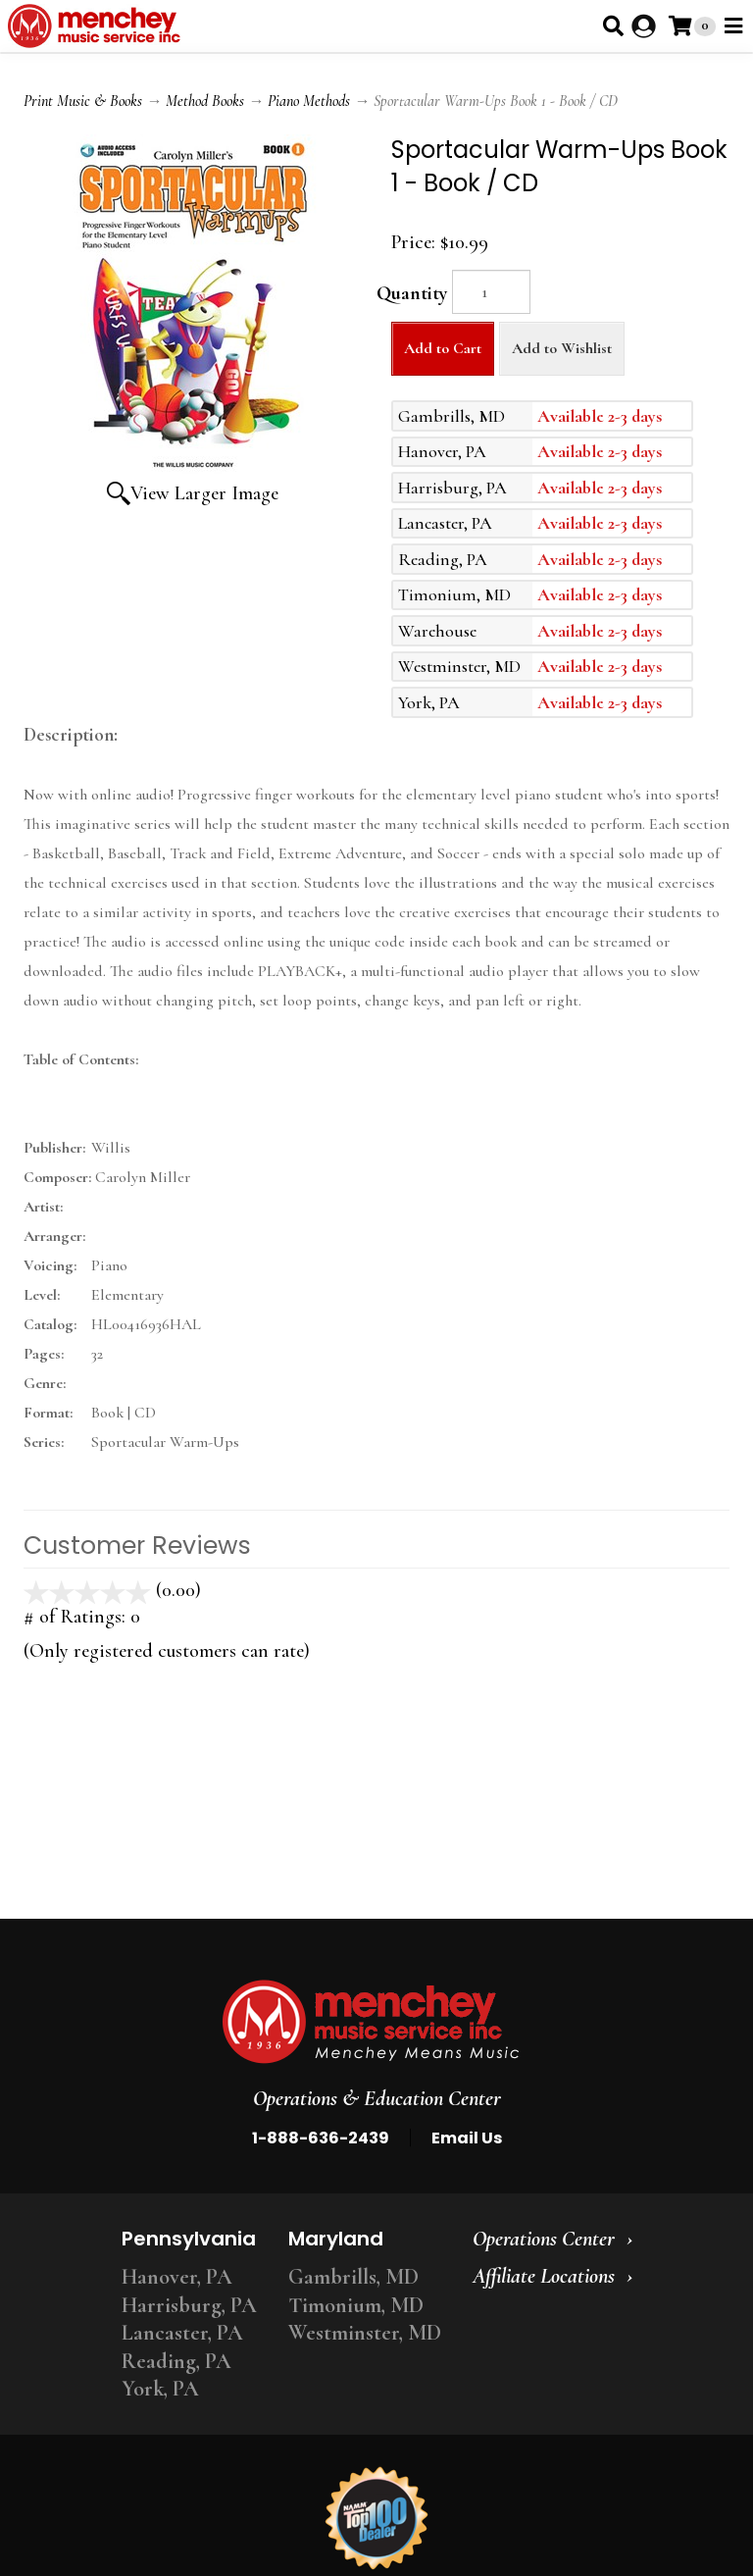 The height and width of the screenshot is (2576, 753). What do you see at coordinates (83, 101) in the screenshot?
I see `Print Music & Books` at bounding box center [83, 101].